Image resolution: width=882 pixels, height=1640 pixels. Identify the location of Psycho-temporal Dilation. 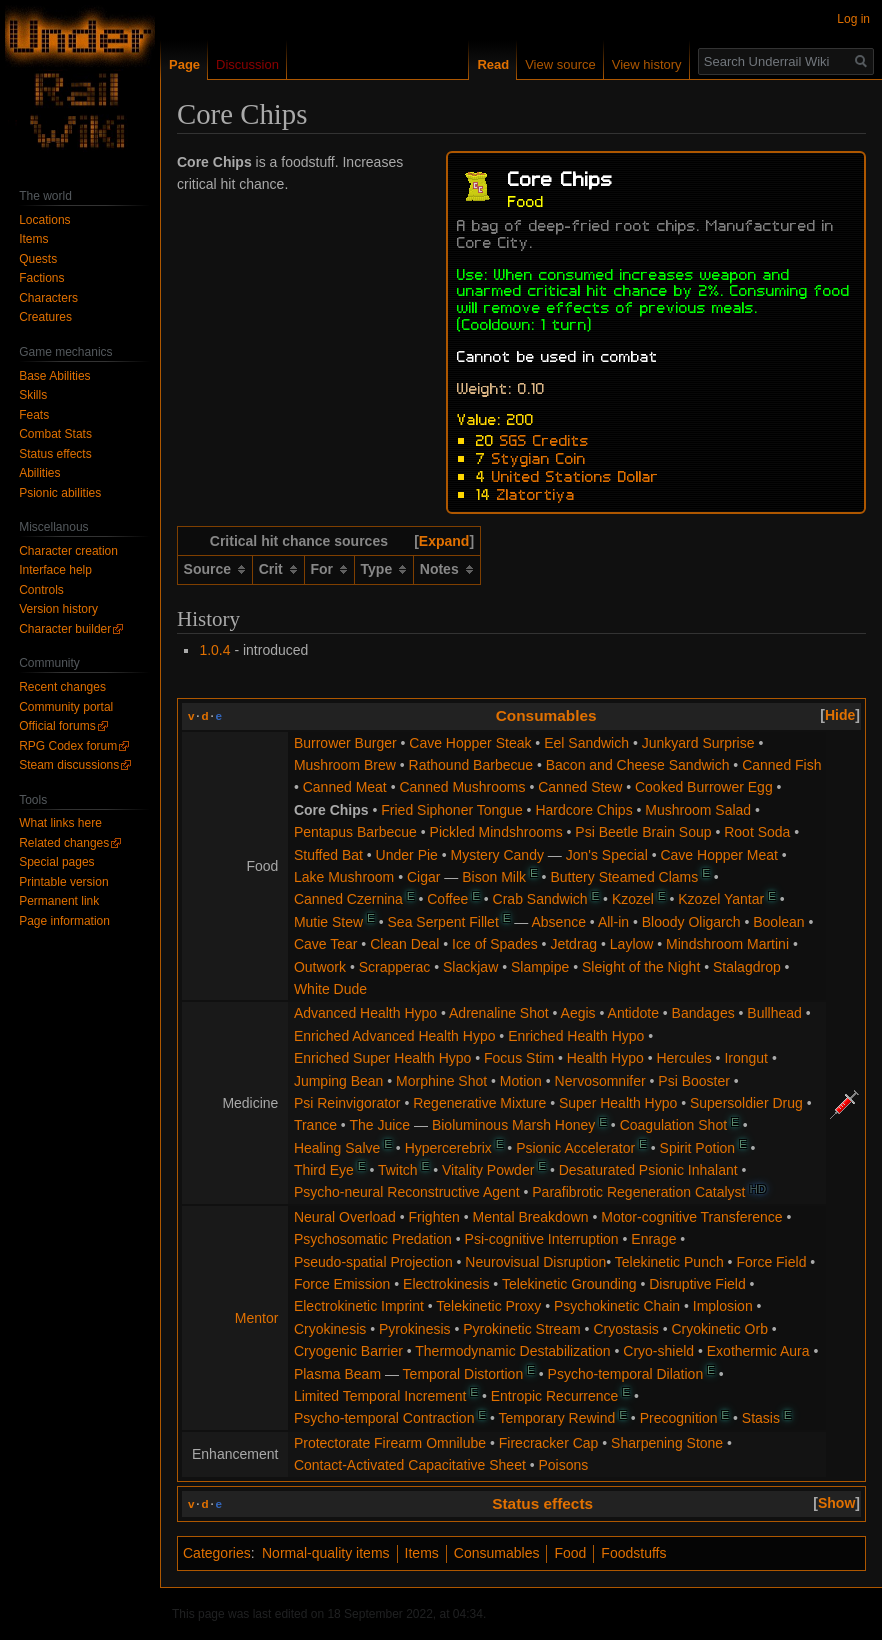
(626, 1374).